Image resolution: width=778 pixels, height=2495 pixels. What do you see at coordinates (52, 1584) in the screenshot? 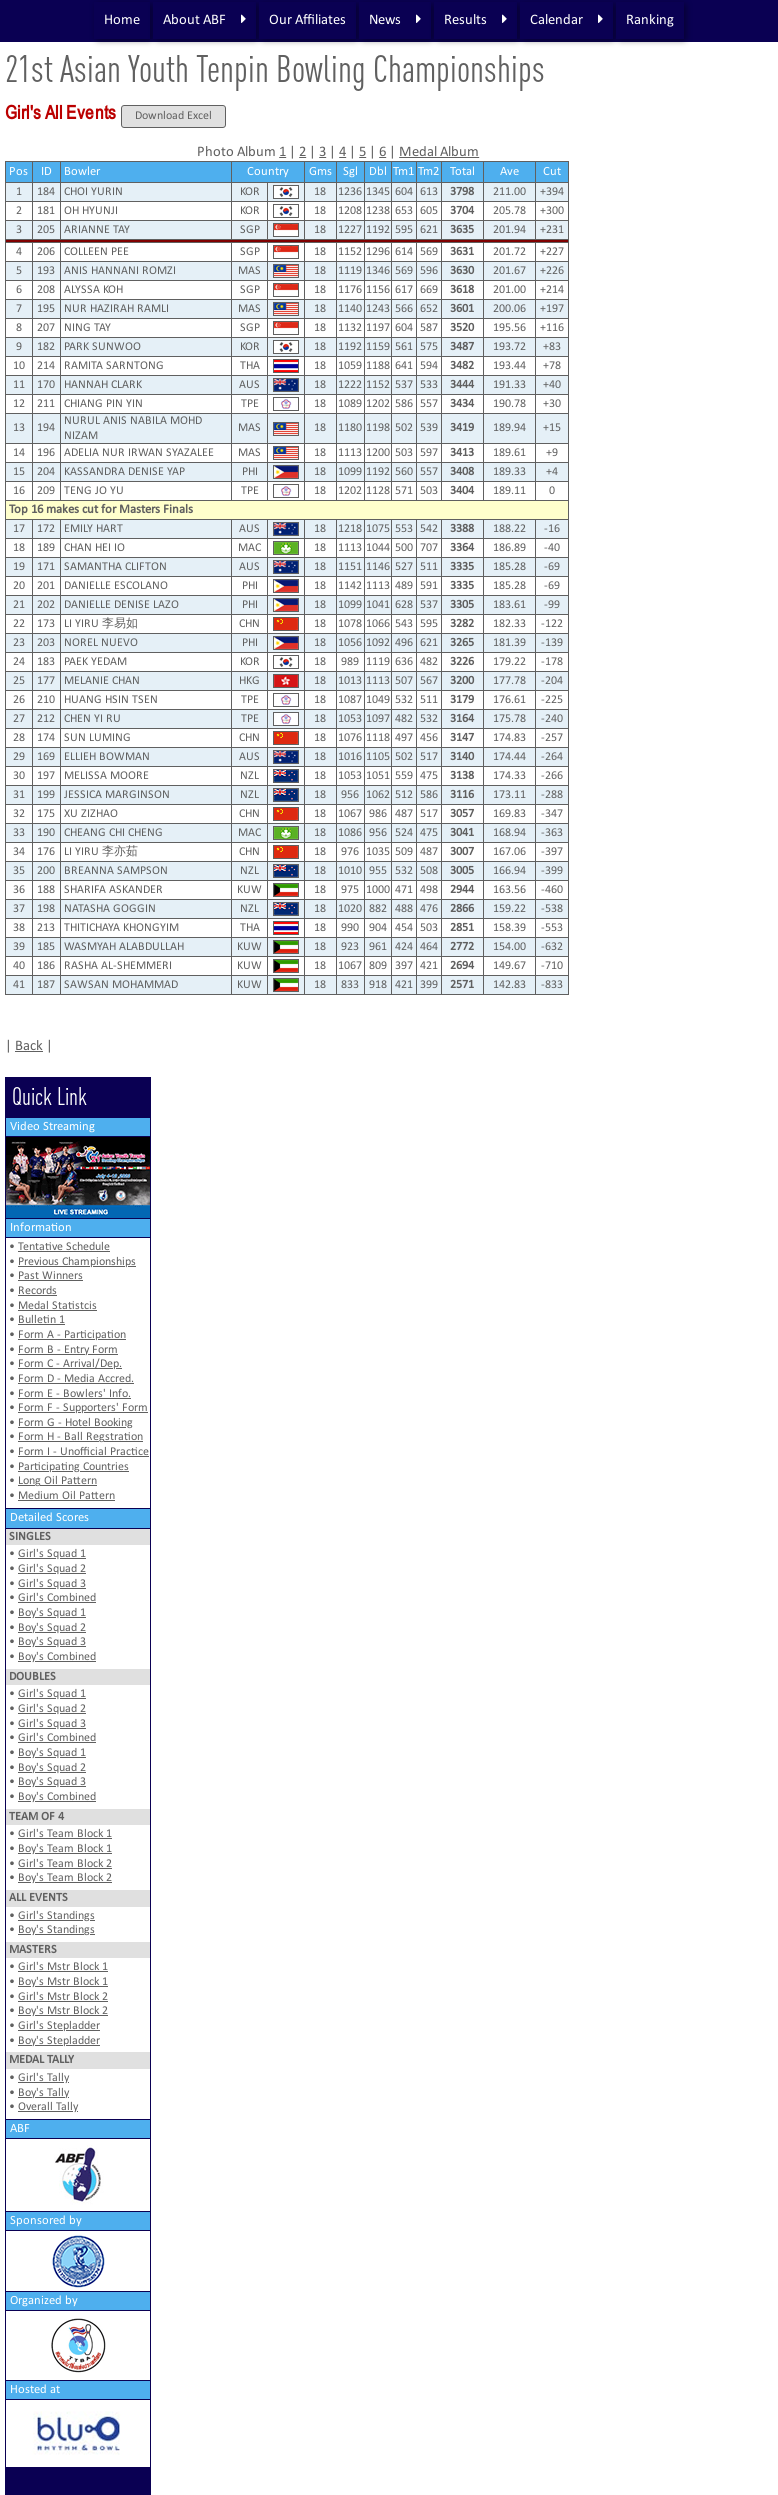
I see `Girl's Squad 3` at bounding box center [52, 1584].